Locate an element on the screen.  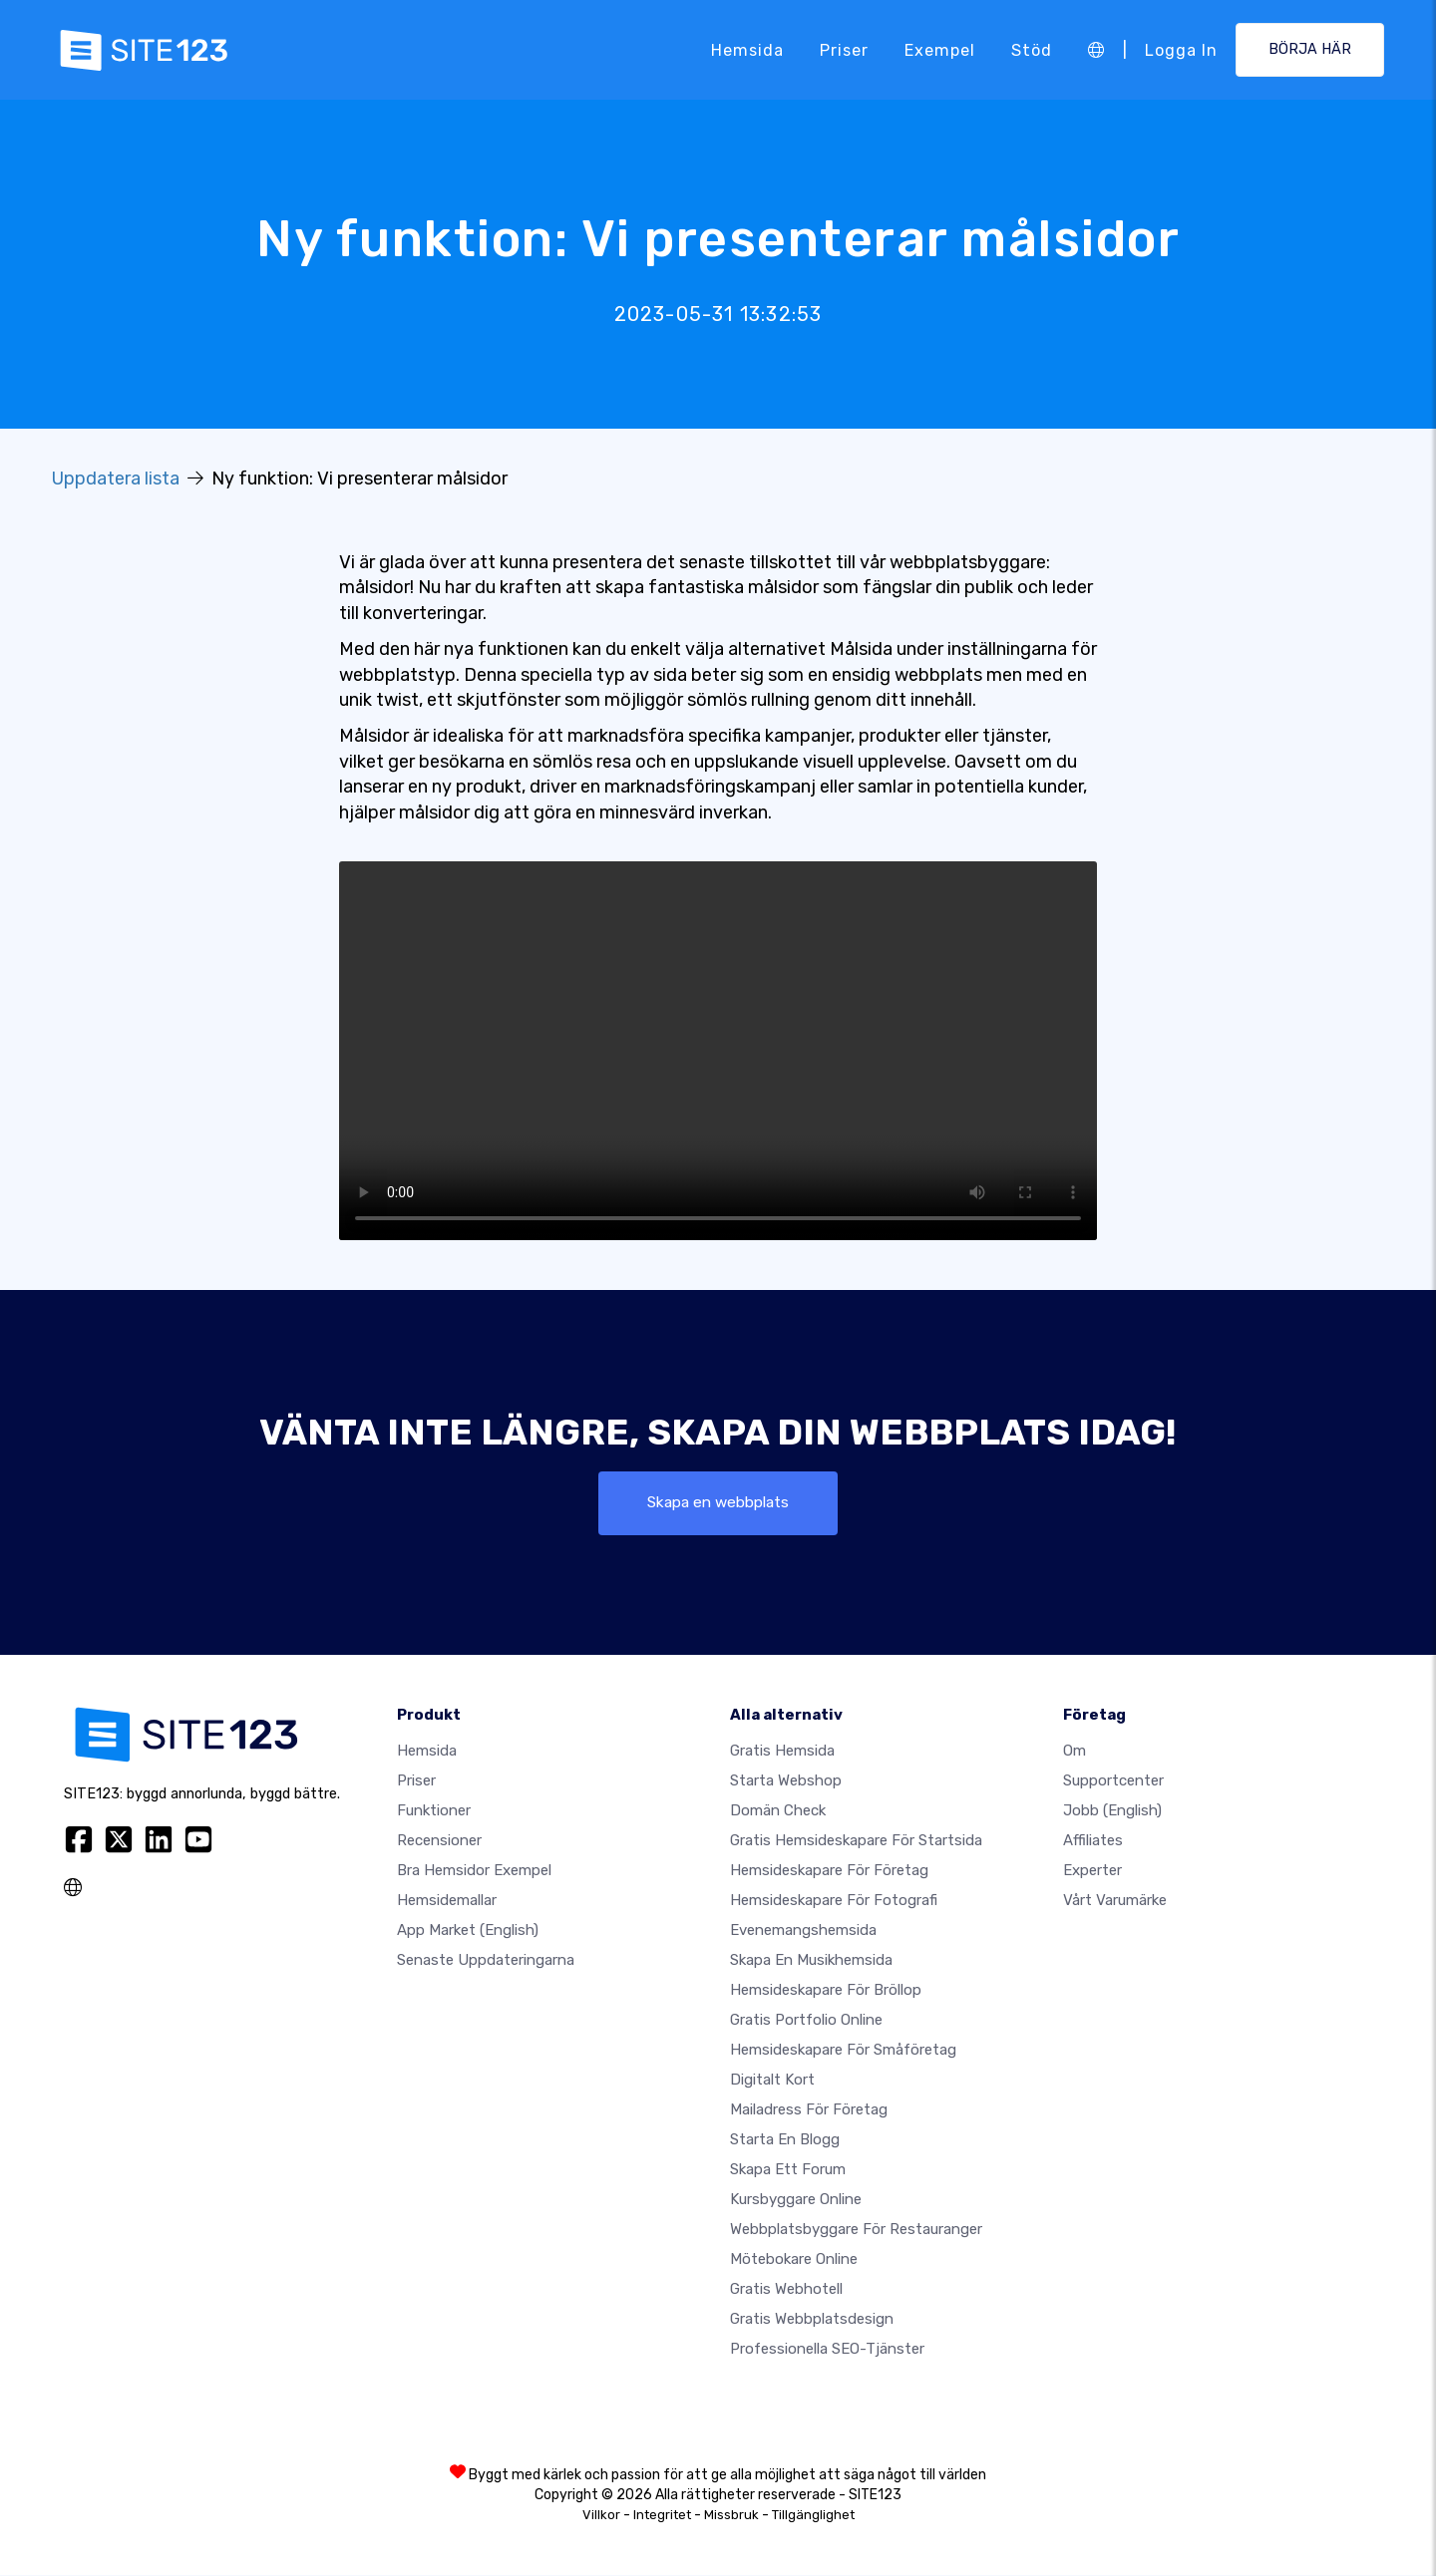
Villkor is located at coordinates (601, 2515).